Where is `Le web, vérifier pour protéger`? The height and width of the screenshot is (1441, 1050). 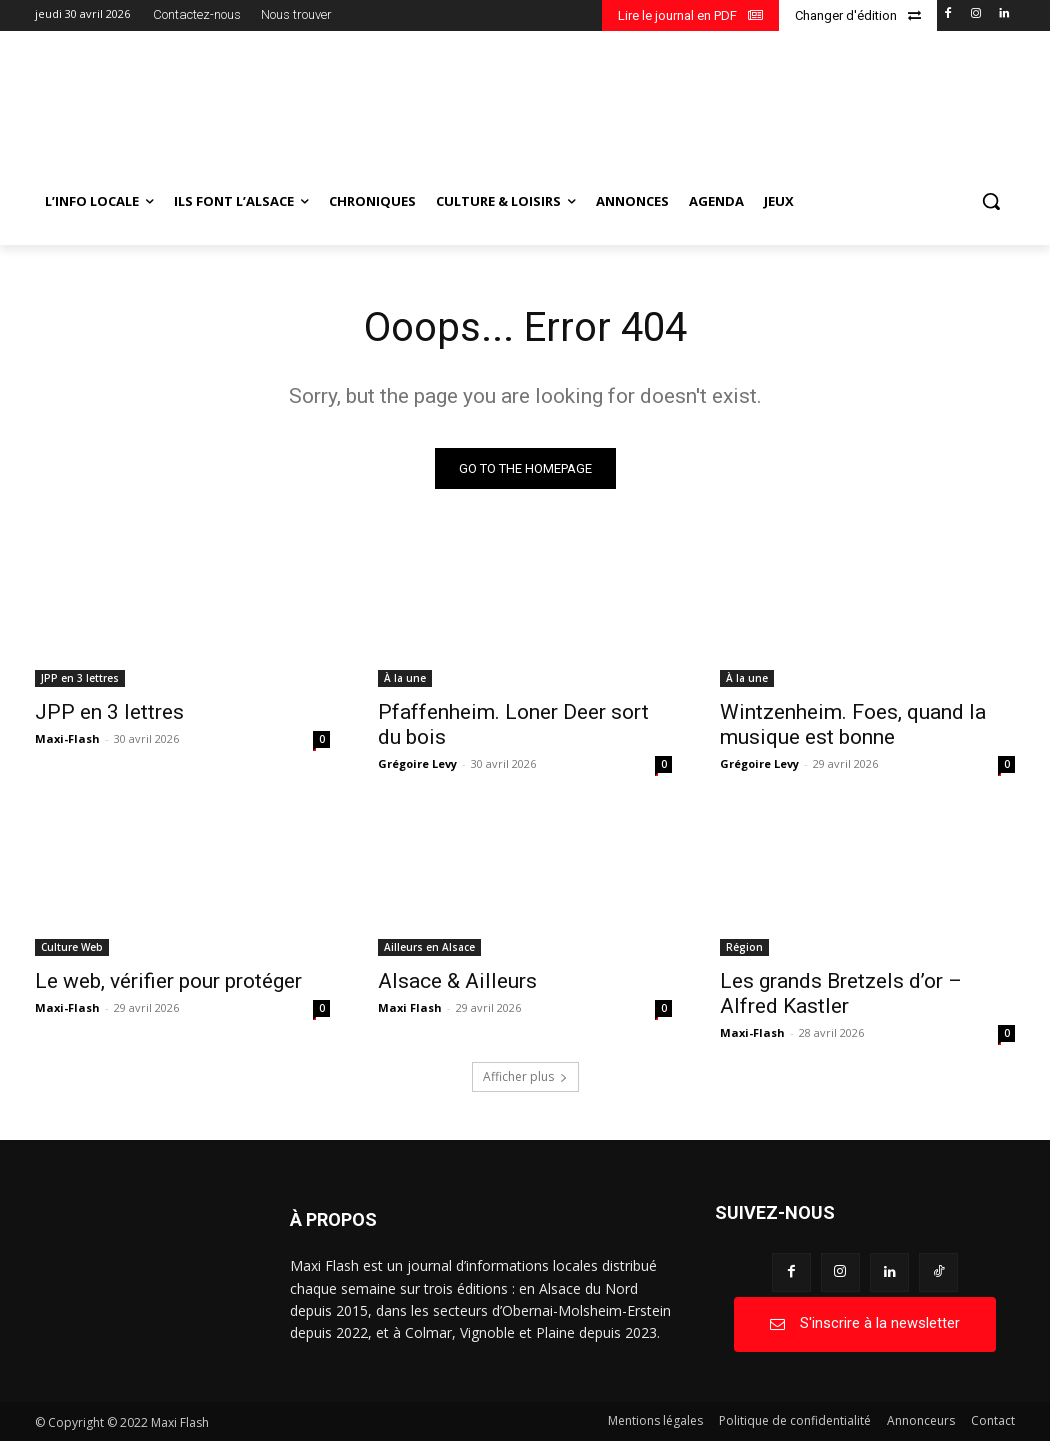
Le web, vérifier pour protéger is located at coordinates (168, 981).